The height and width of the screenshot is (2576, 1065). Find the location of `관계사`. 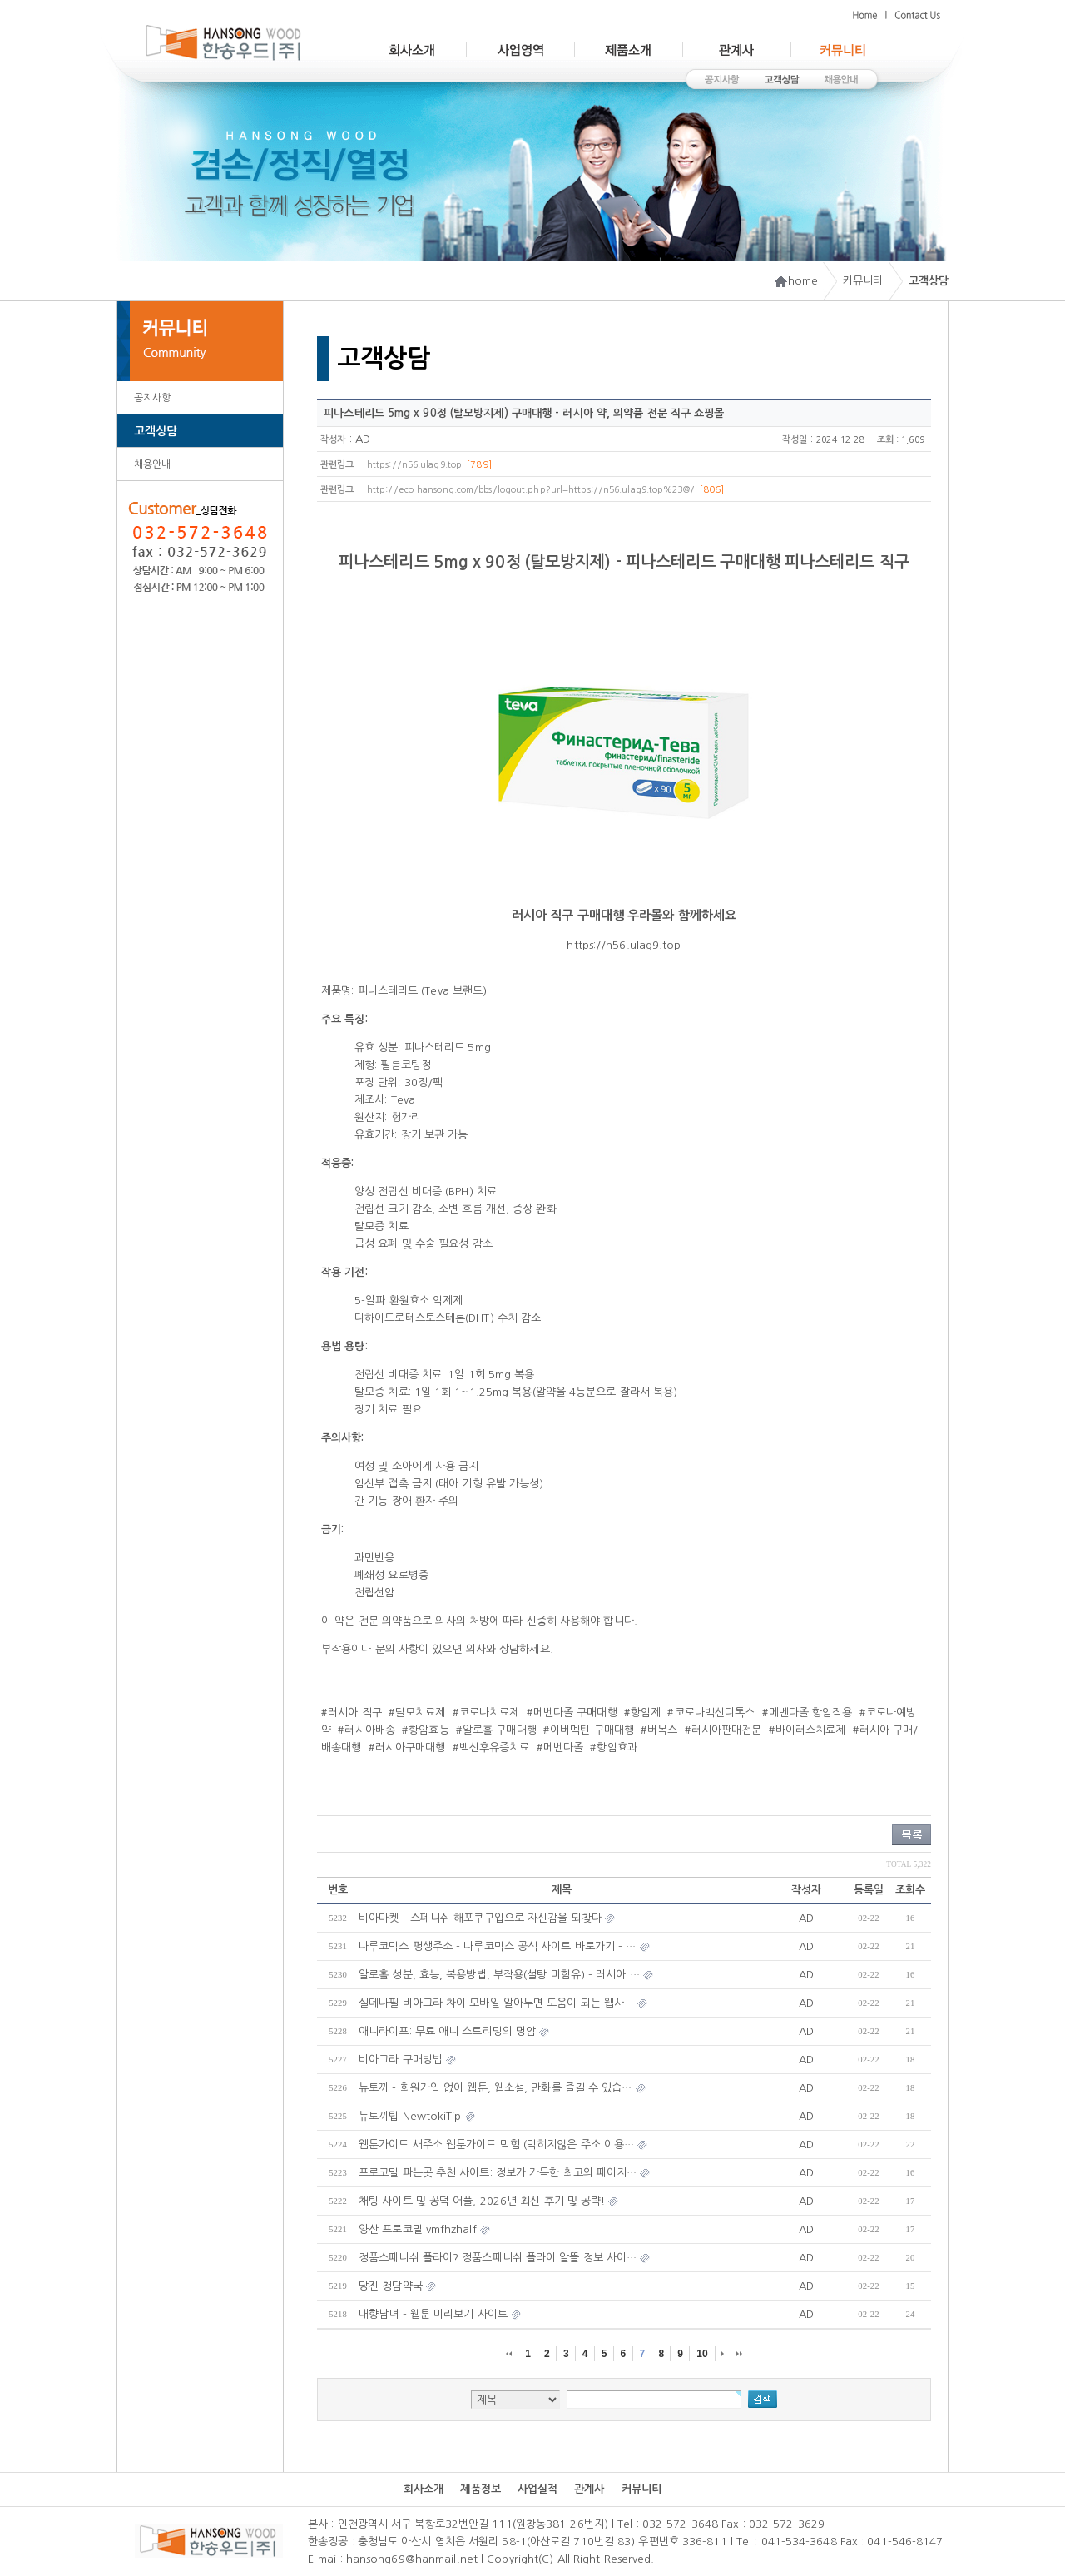

관계사 is located at coordinates (589, 2489).